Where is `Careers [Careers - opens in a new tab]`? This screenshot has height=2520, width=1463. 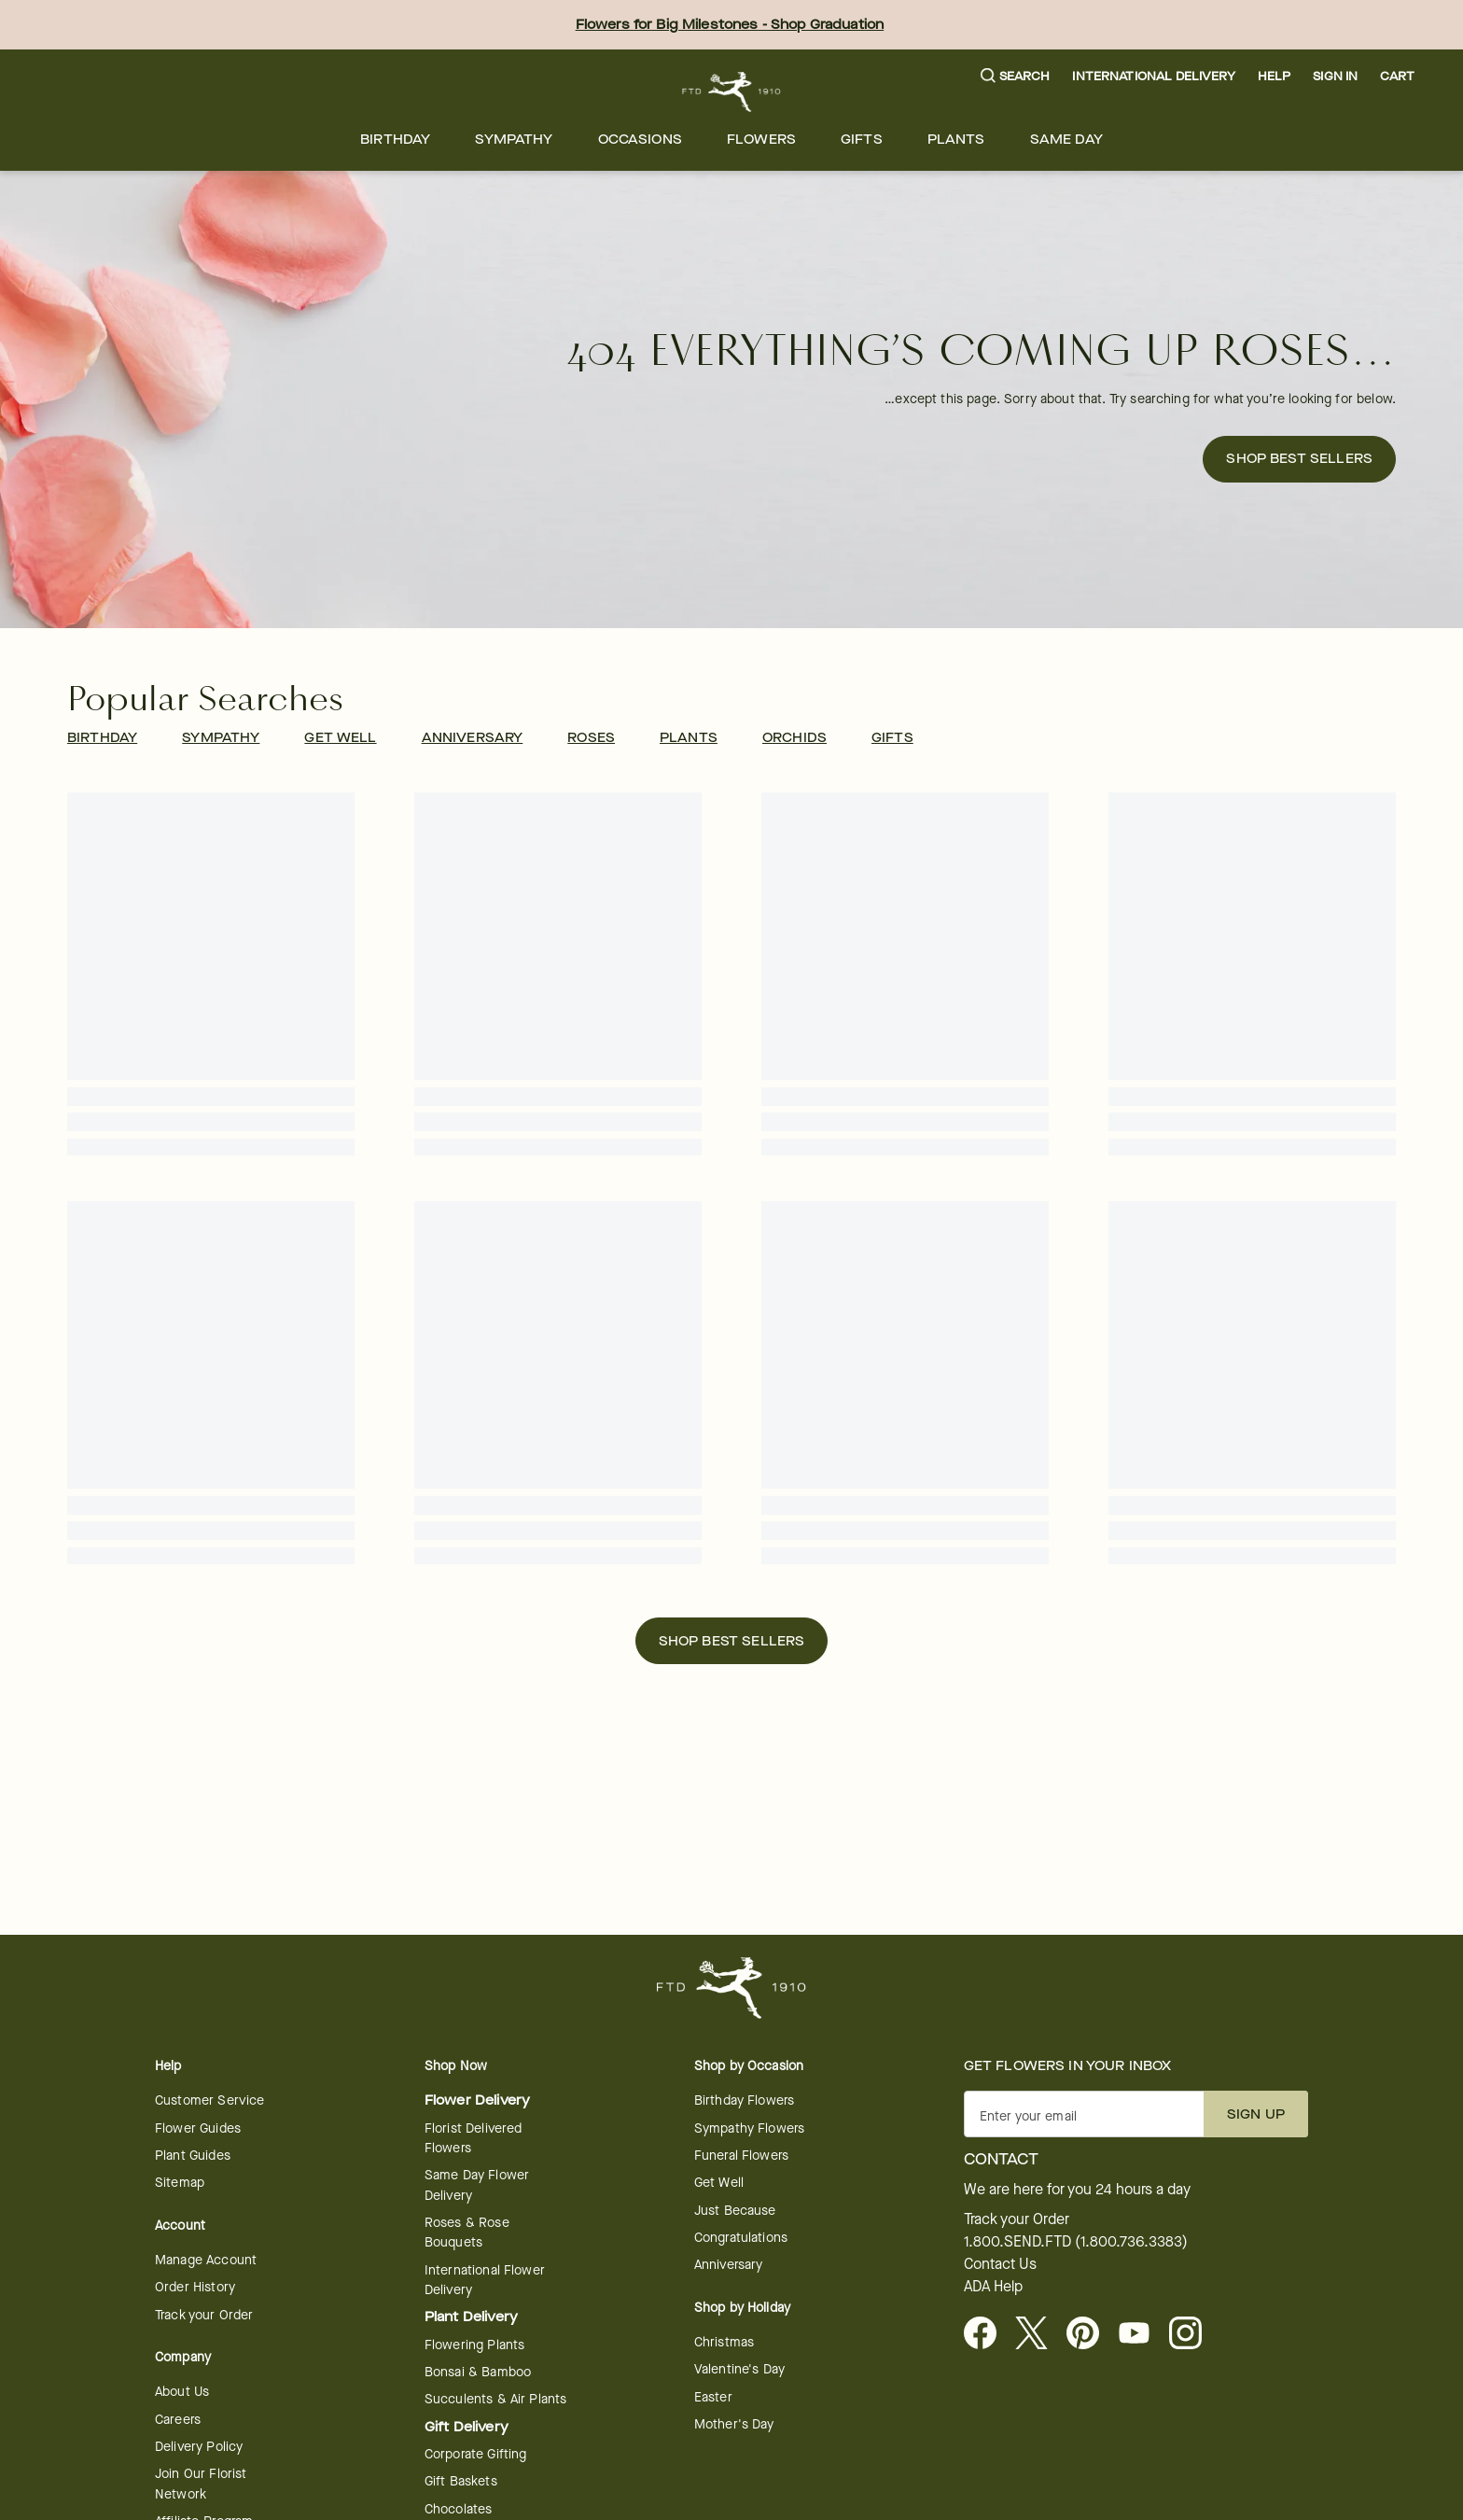
Careers [Careers - opens in a new tab] is located at coordinates (178, 2420).